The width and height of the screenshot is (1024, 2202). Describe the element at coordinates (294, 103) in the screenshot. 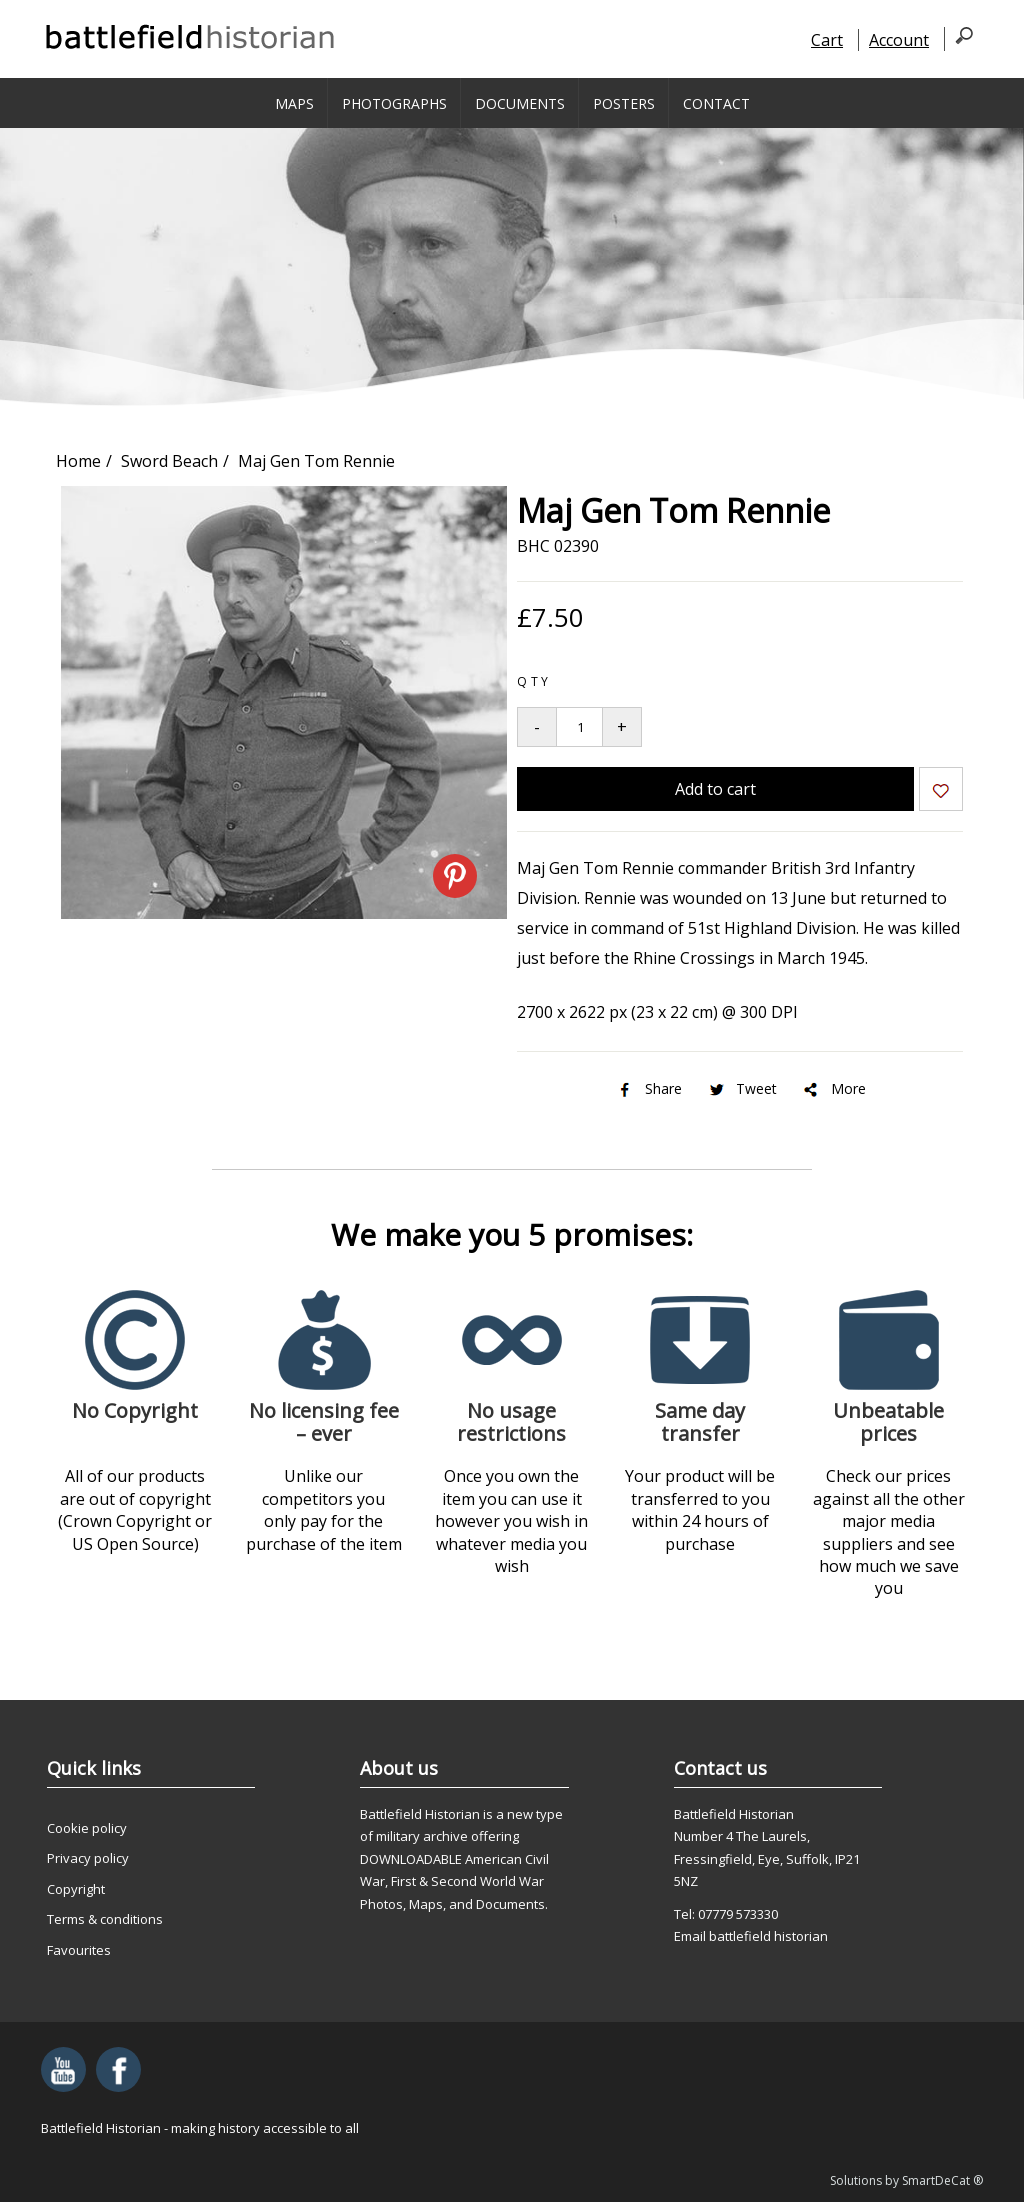

I see `Maps` at that location.